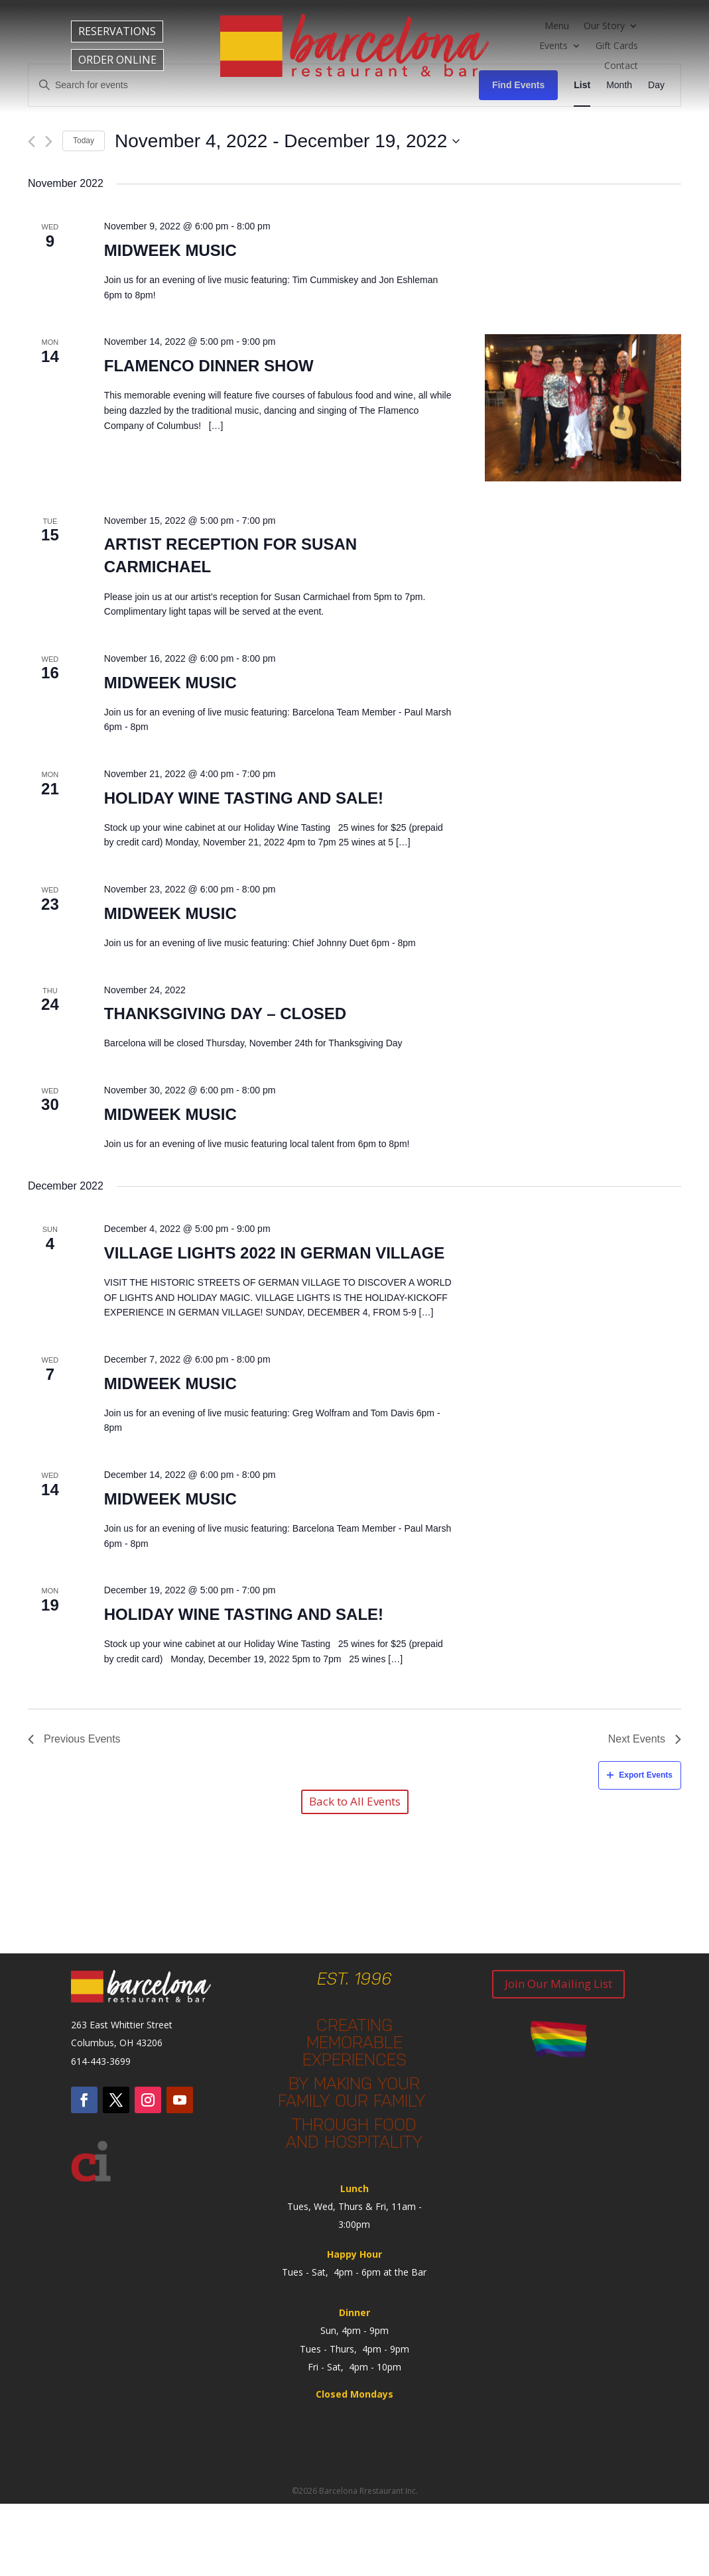 The height and width of the screenshot is (2576, 709). Describe the element at coordinates (553, 46) in the screenshot. I see `Events` at that location.